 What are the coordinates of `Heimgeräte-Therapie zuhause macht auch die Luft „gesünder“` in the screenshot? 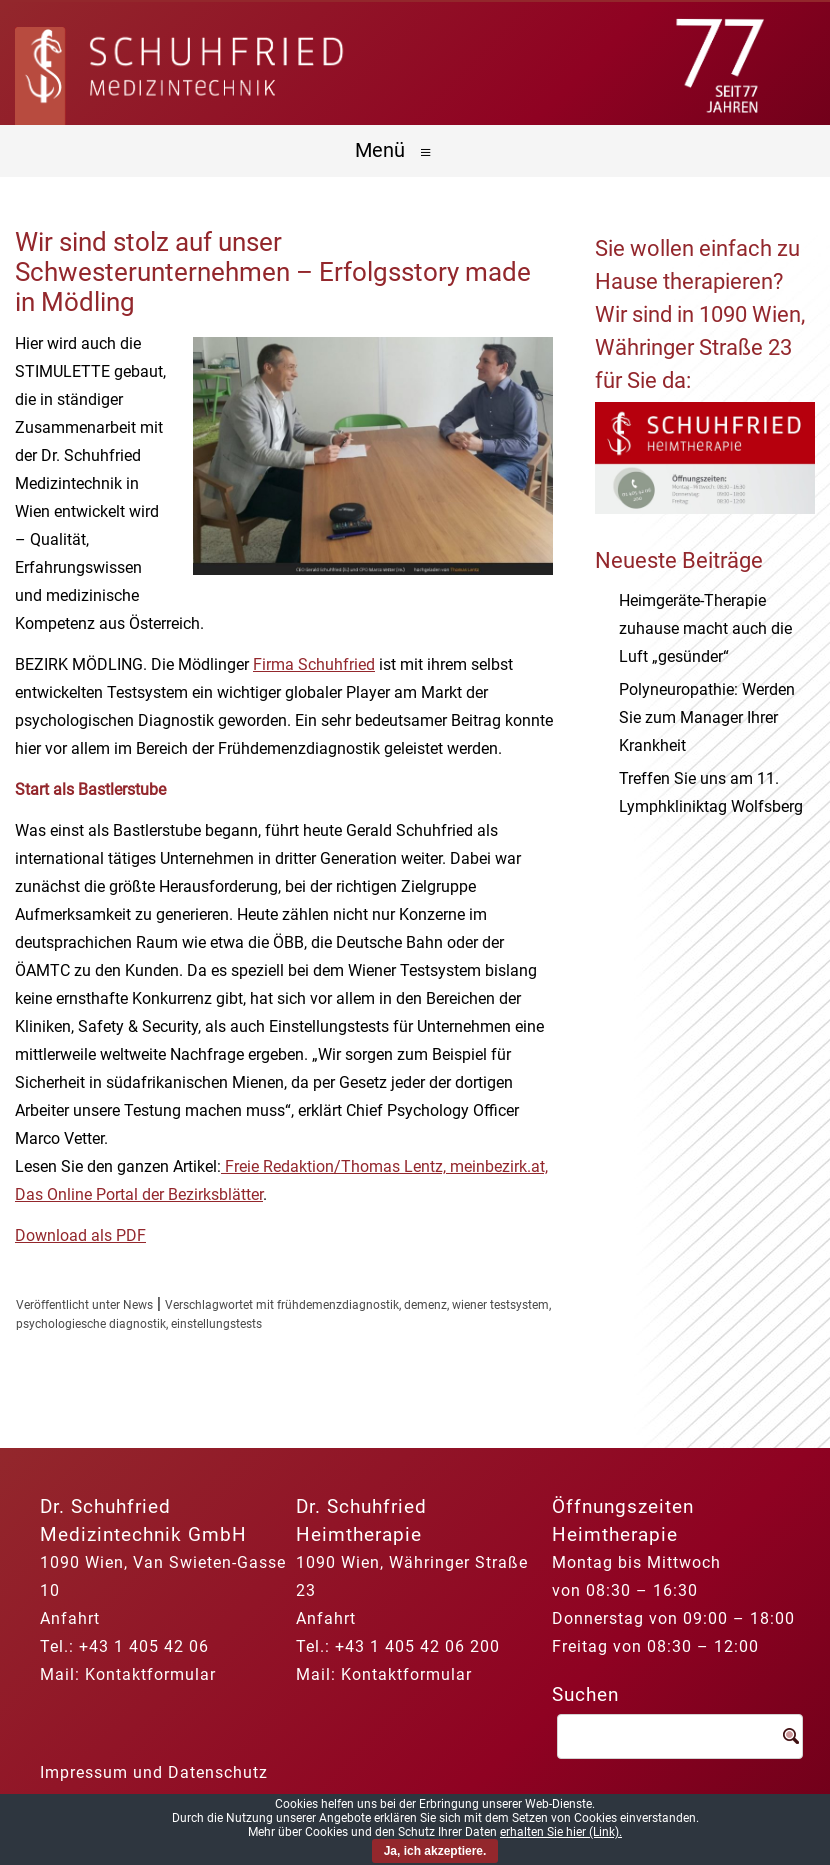 It's located at (705, 628).